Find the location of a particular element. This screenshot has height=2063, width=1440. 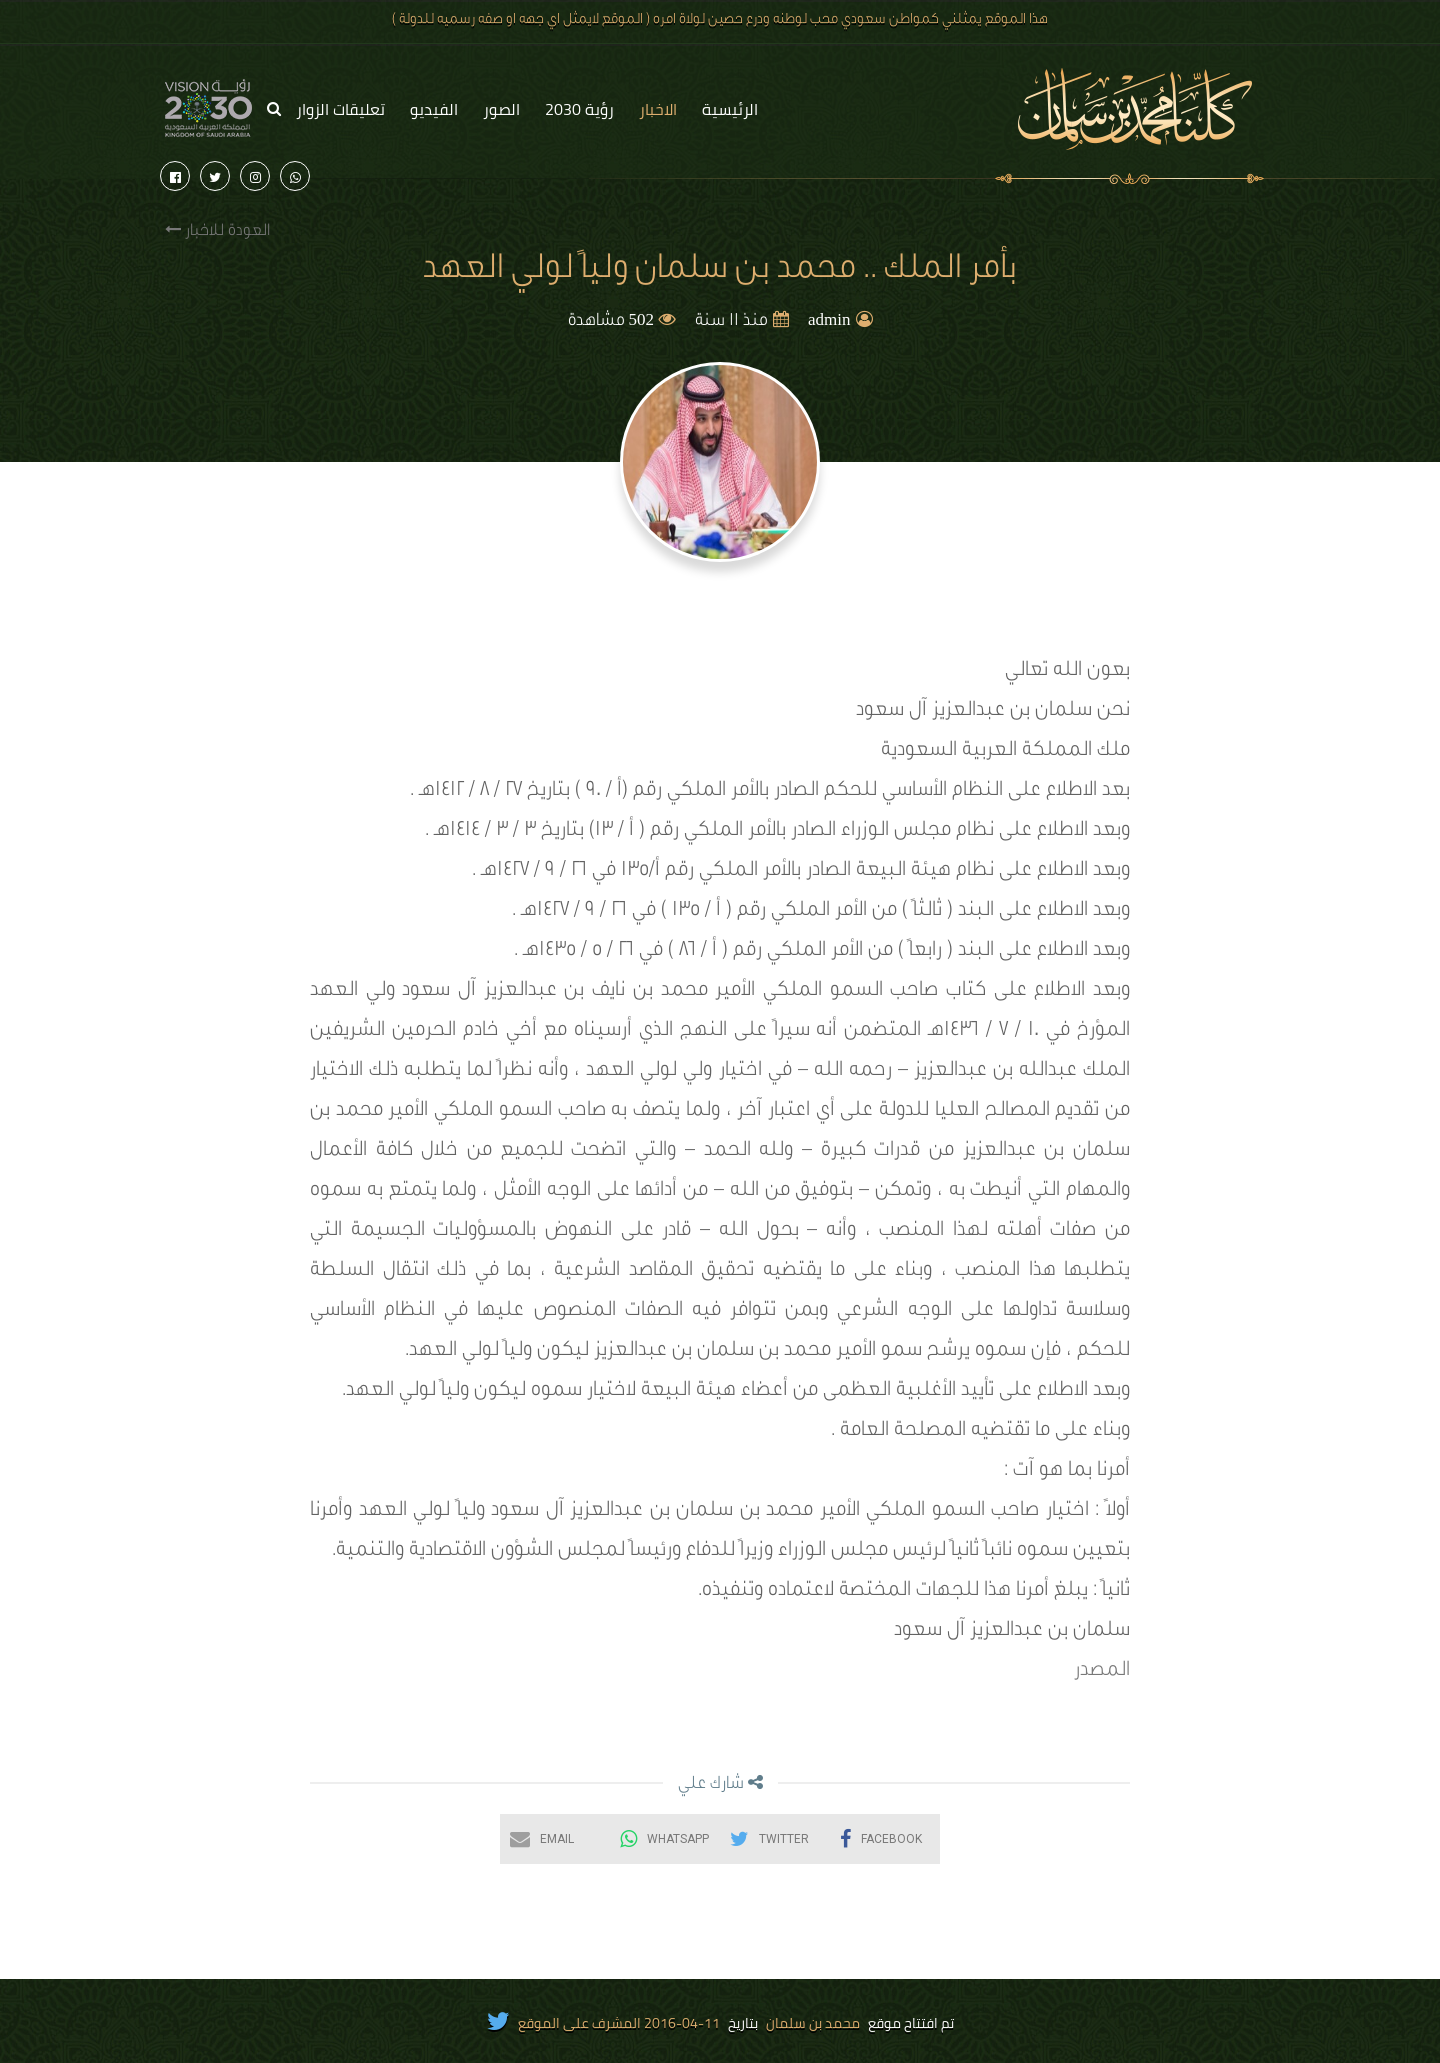

المصدر is located at coordinates (1102, 1672).